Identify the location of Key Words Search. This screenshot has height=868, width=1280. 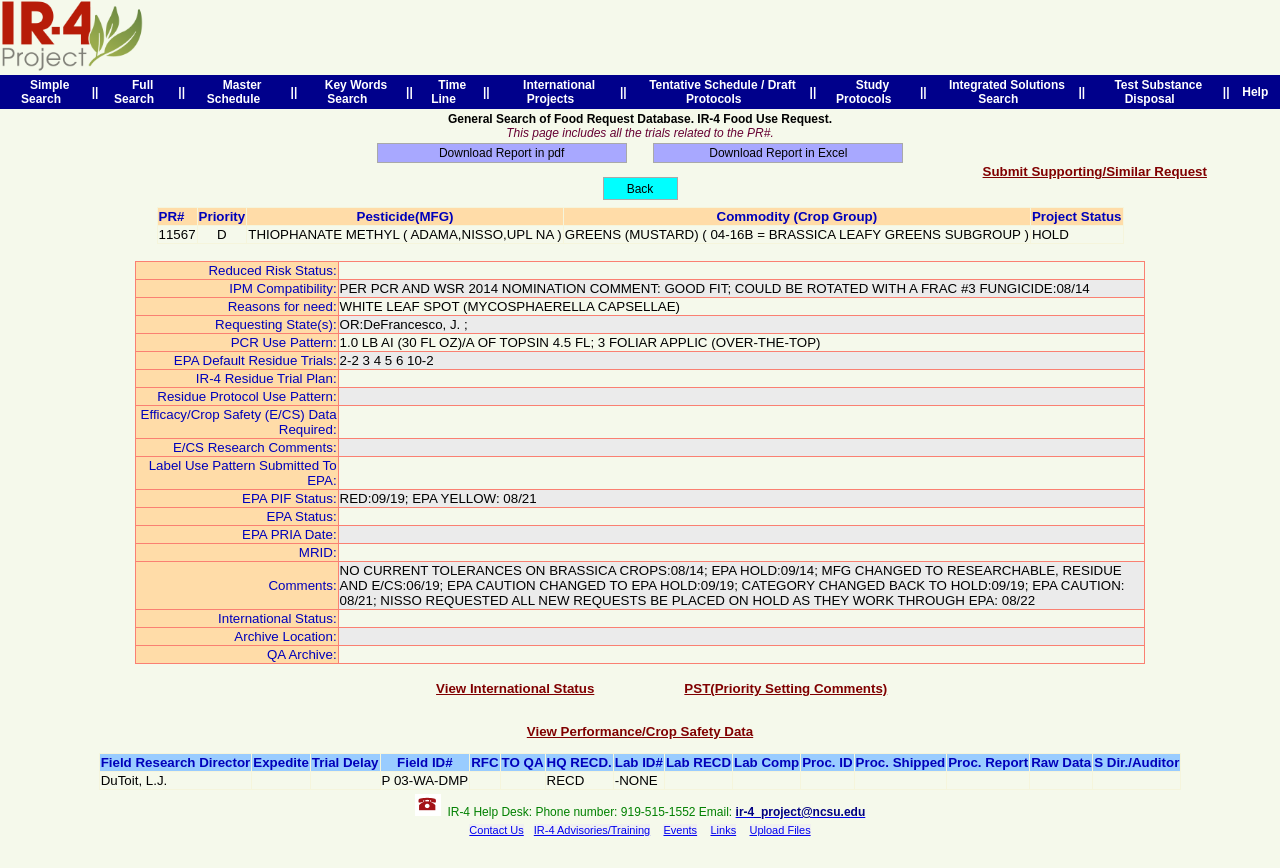
(352, 92).